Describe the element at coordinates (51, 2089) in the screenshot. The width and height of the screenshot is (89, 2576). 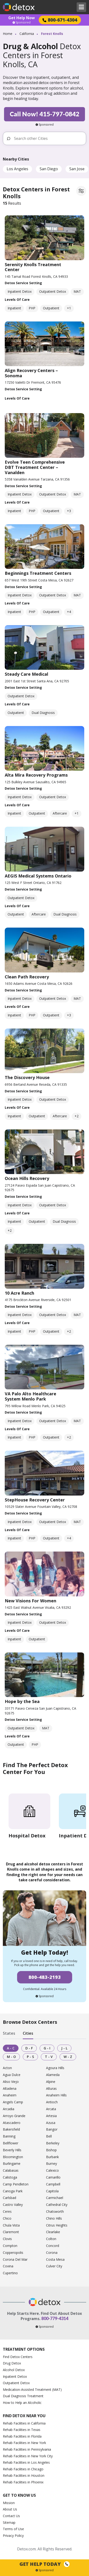
I see `Alturas` at that location.